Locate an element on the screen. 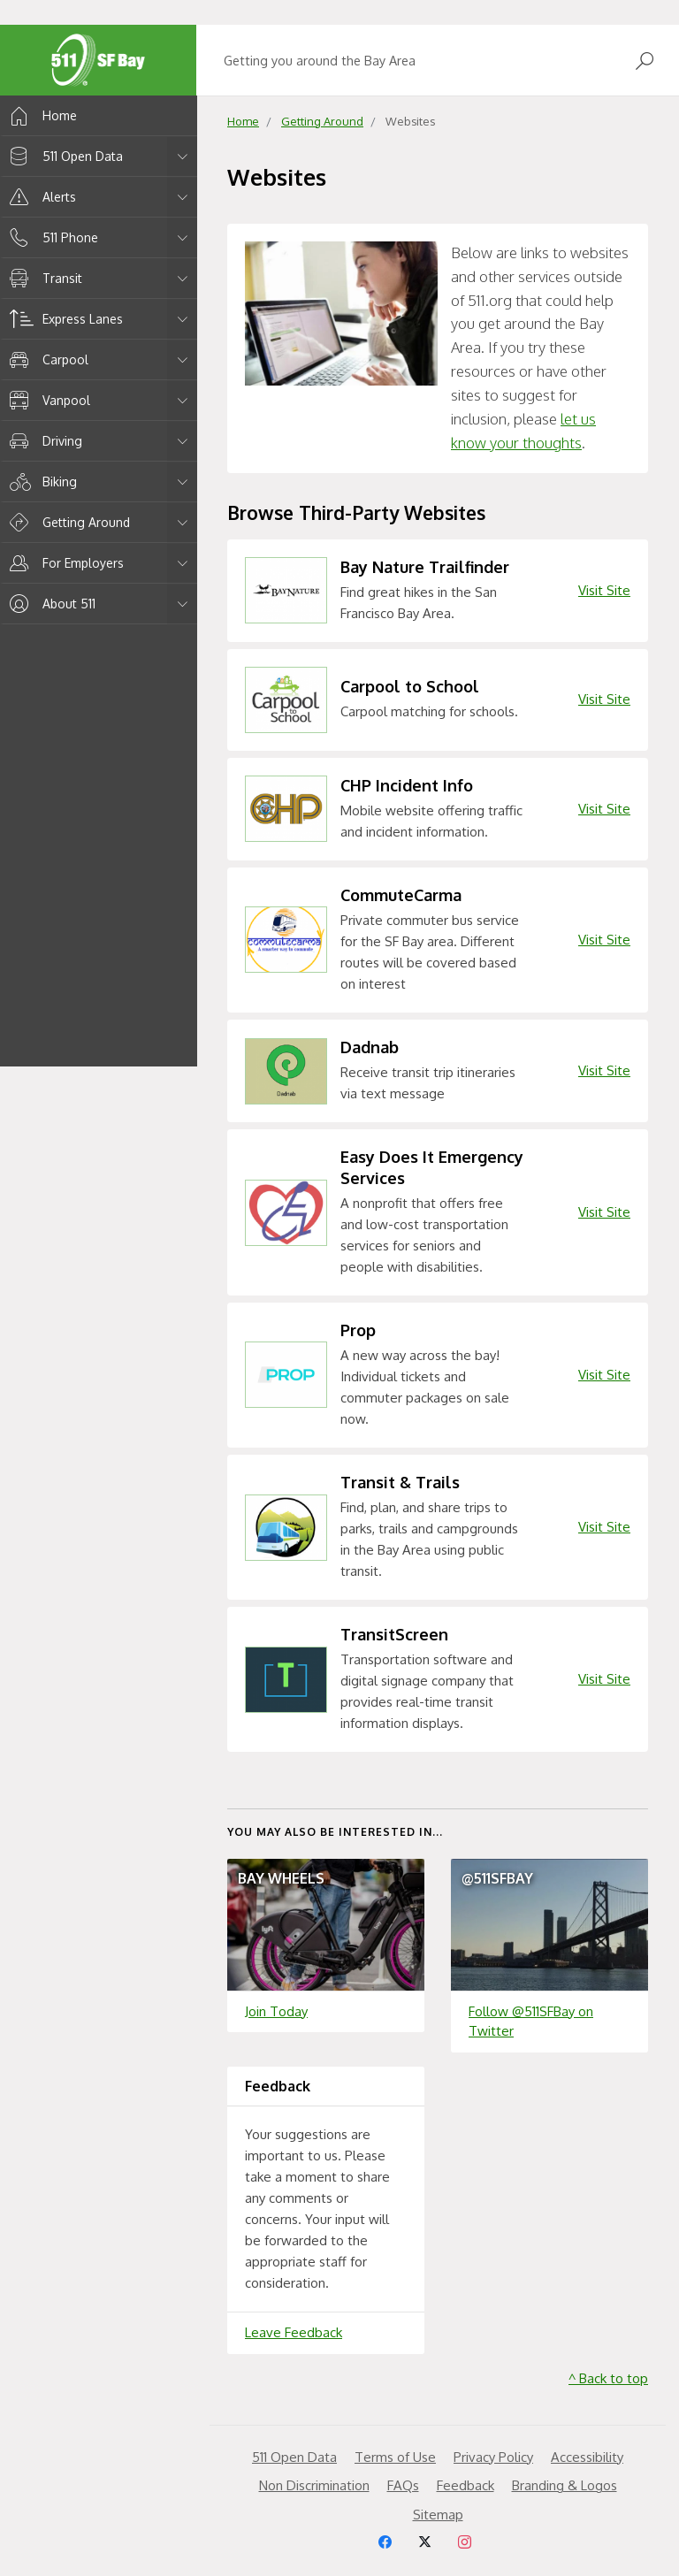 The image size is (679, 2576). For Employers is located at coordinates (64, 562).